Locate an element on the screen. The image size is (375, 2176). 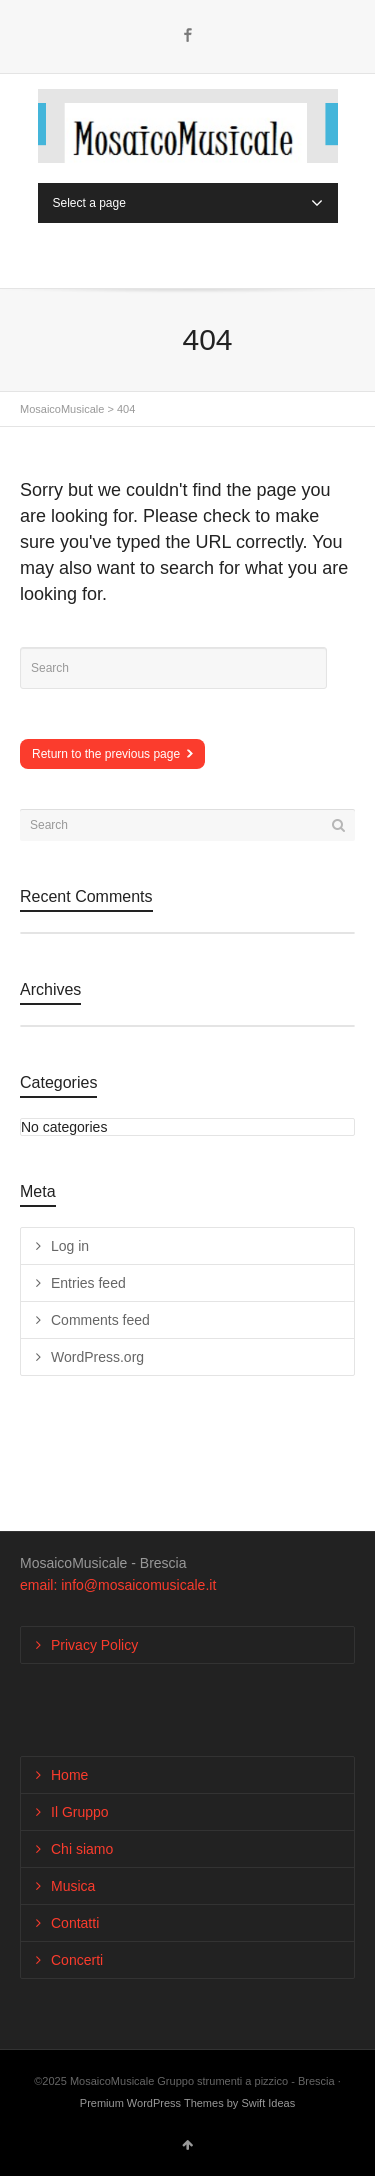
Comments feed is located at coordinates (100, 1320).